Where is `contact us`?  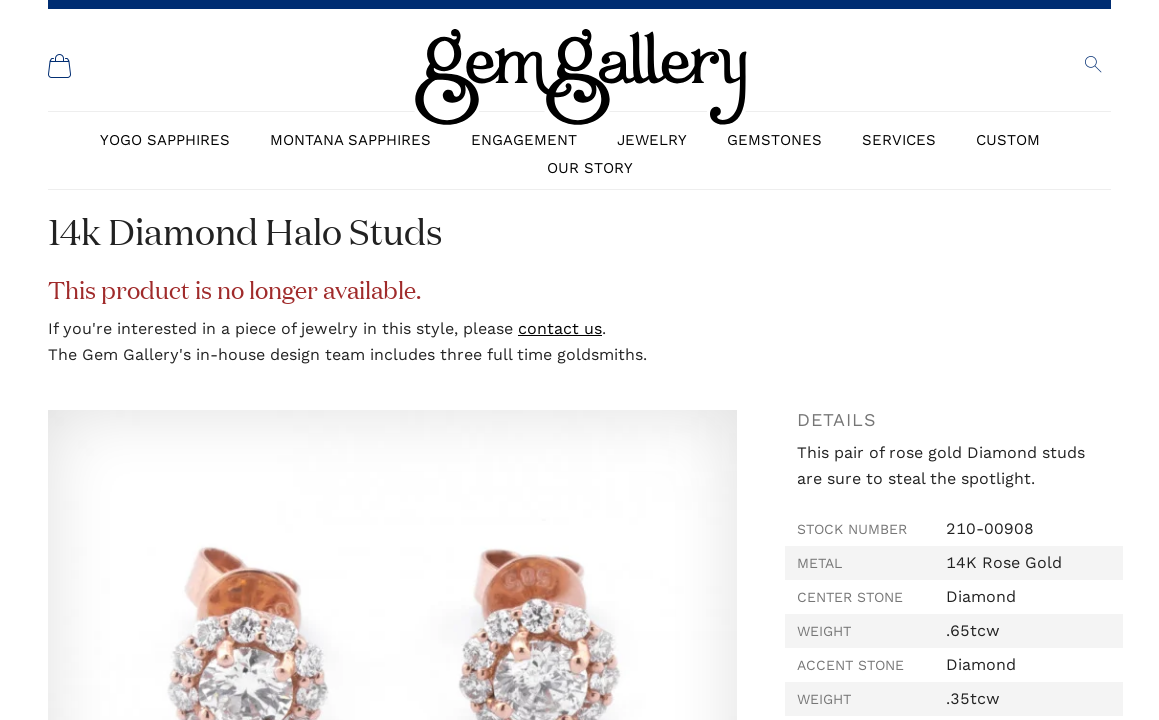 contact us is located at coordinates (560, 328).